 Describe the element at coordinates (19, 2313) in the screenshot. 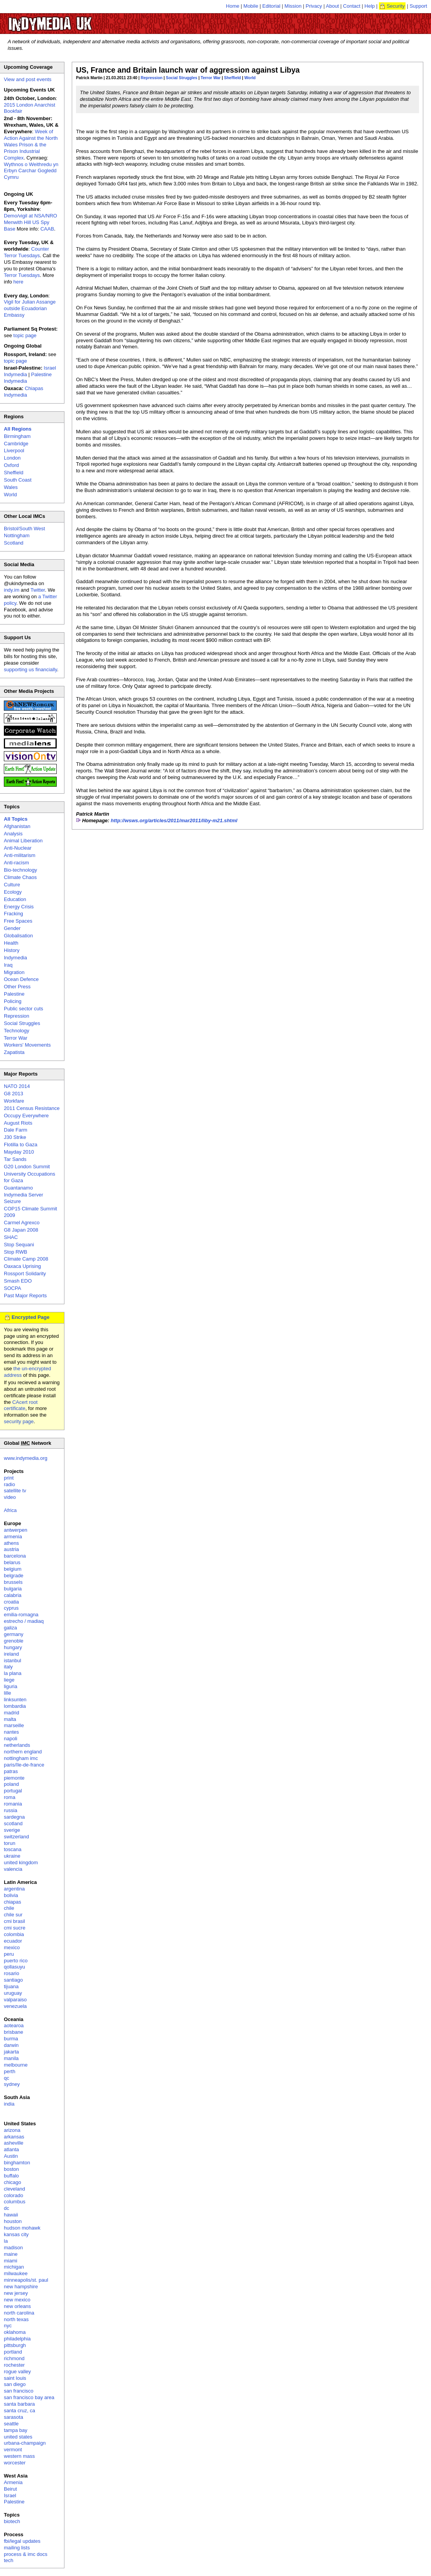

I see `north carolina` at that location.